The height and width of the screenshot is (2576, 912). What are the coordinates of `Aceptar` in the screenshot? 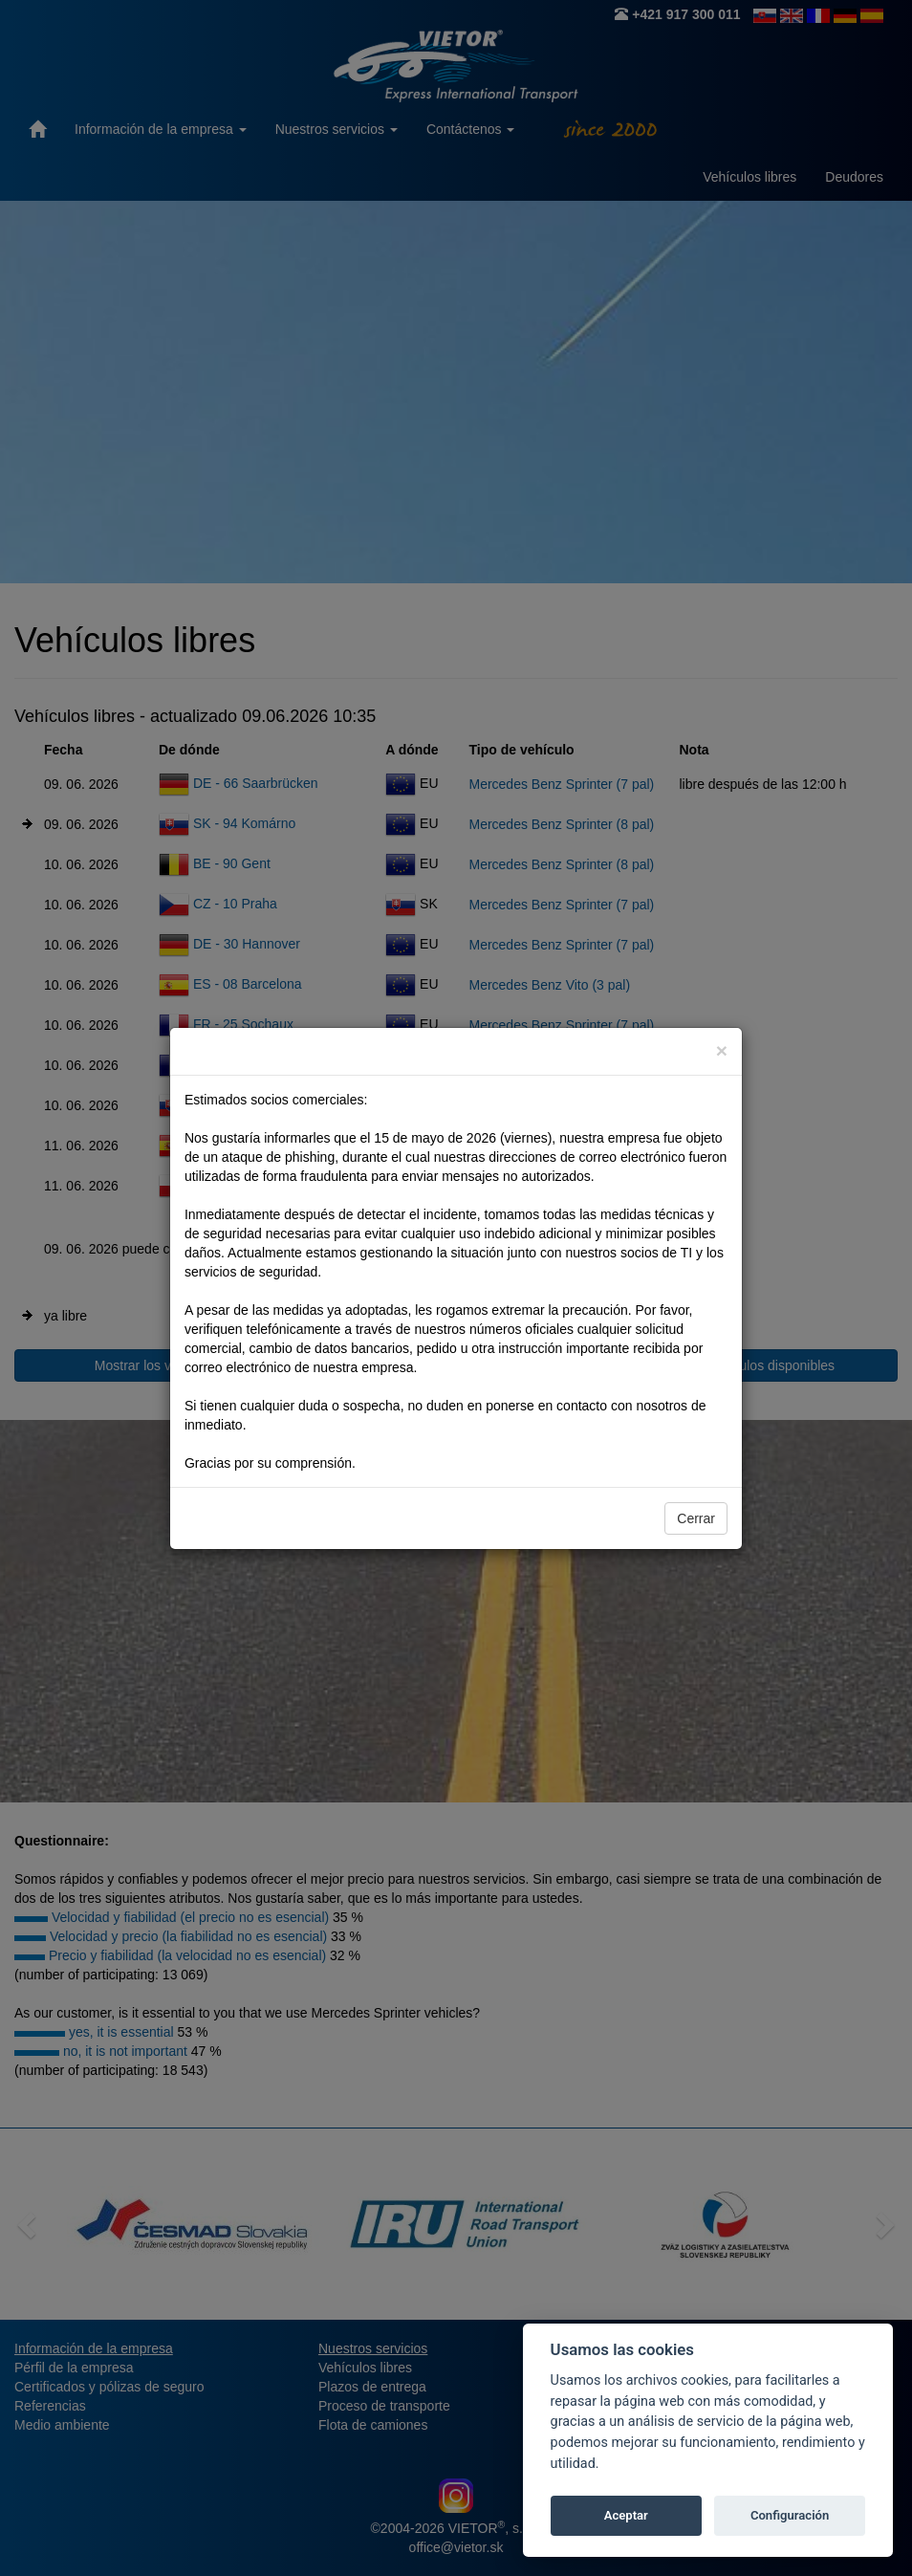 It's located at (626, 2515).